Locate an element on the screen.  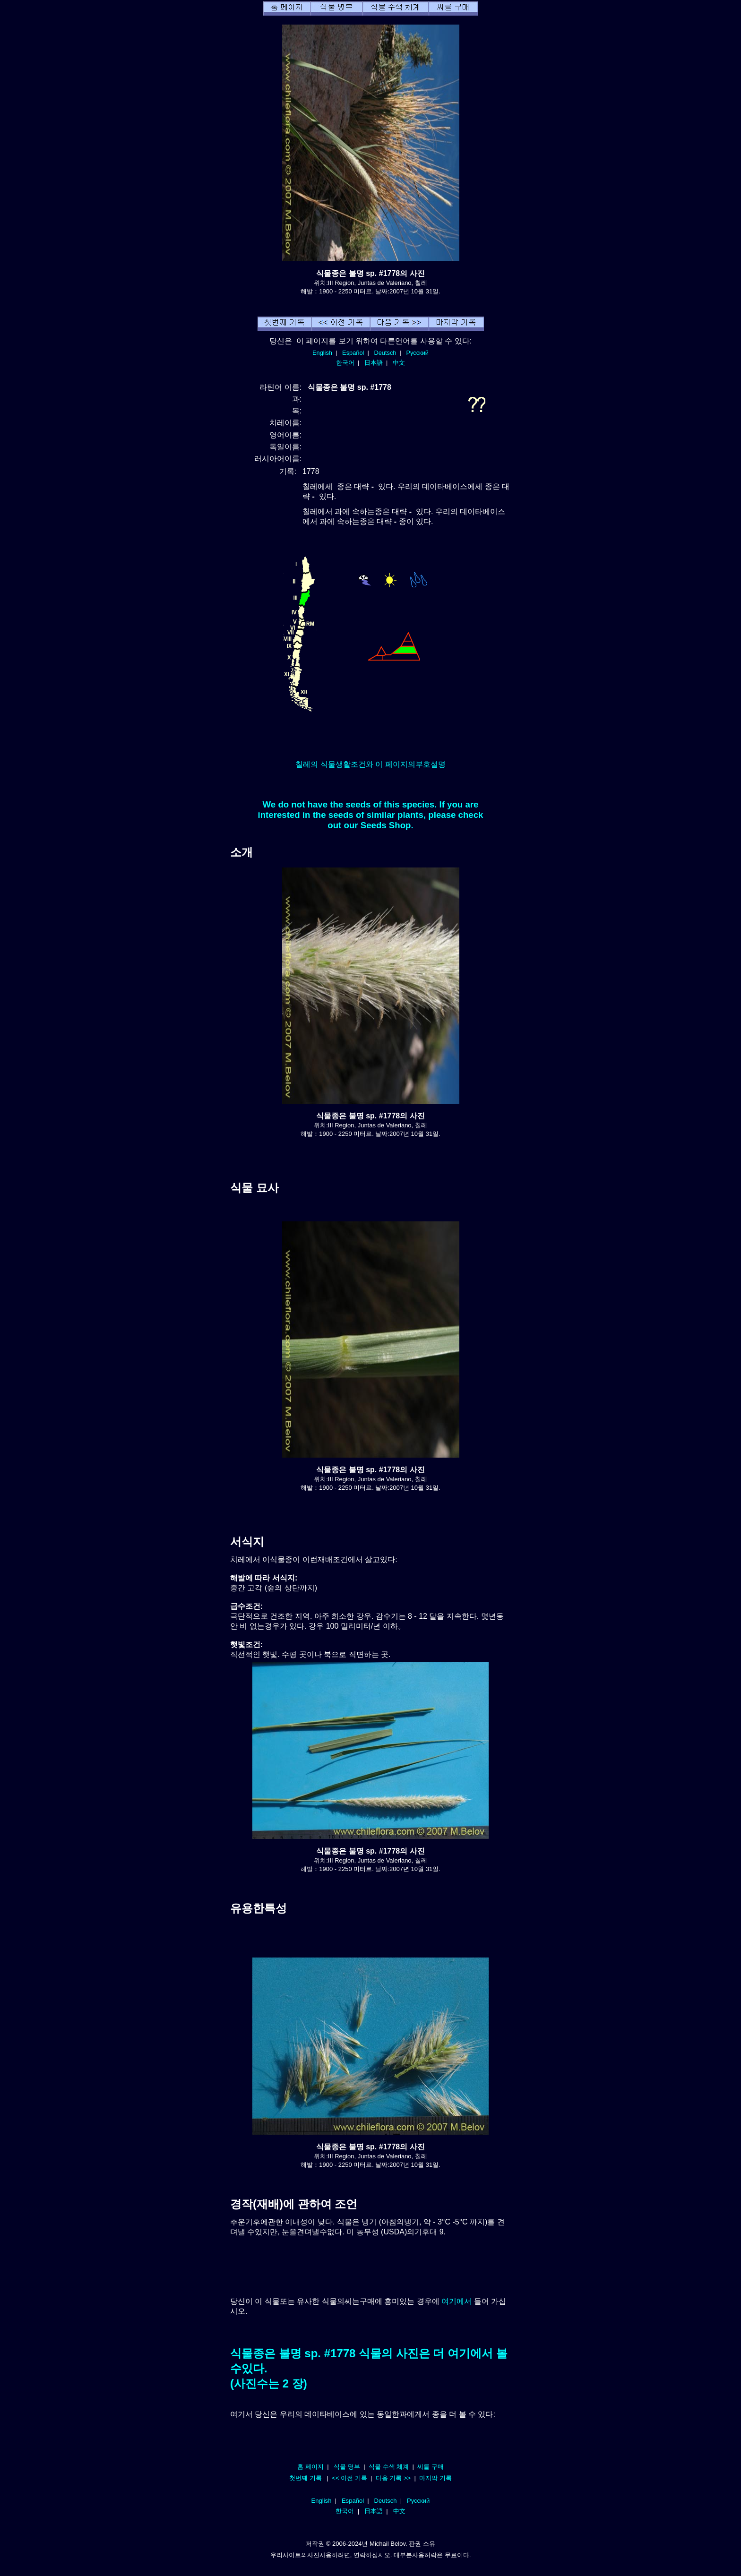
여기에서 is located at coordinates (456, 2301).